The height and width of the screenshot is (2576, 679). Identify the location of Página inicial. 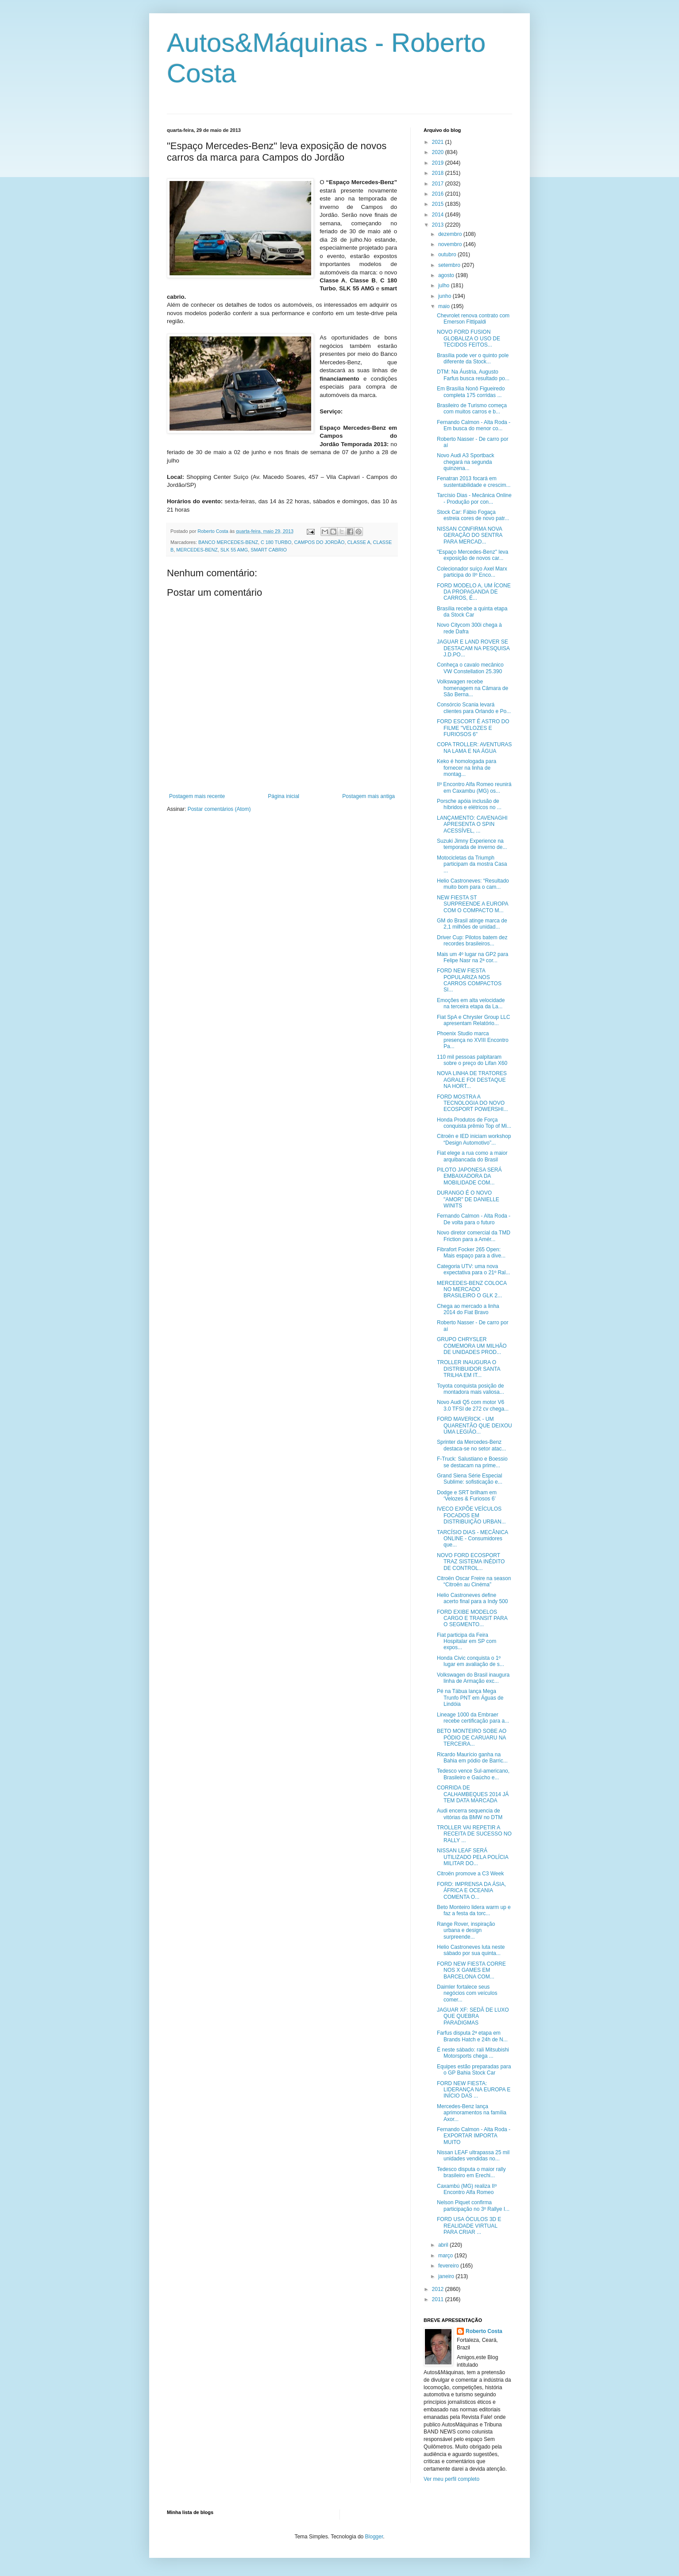
(283, 796).